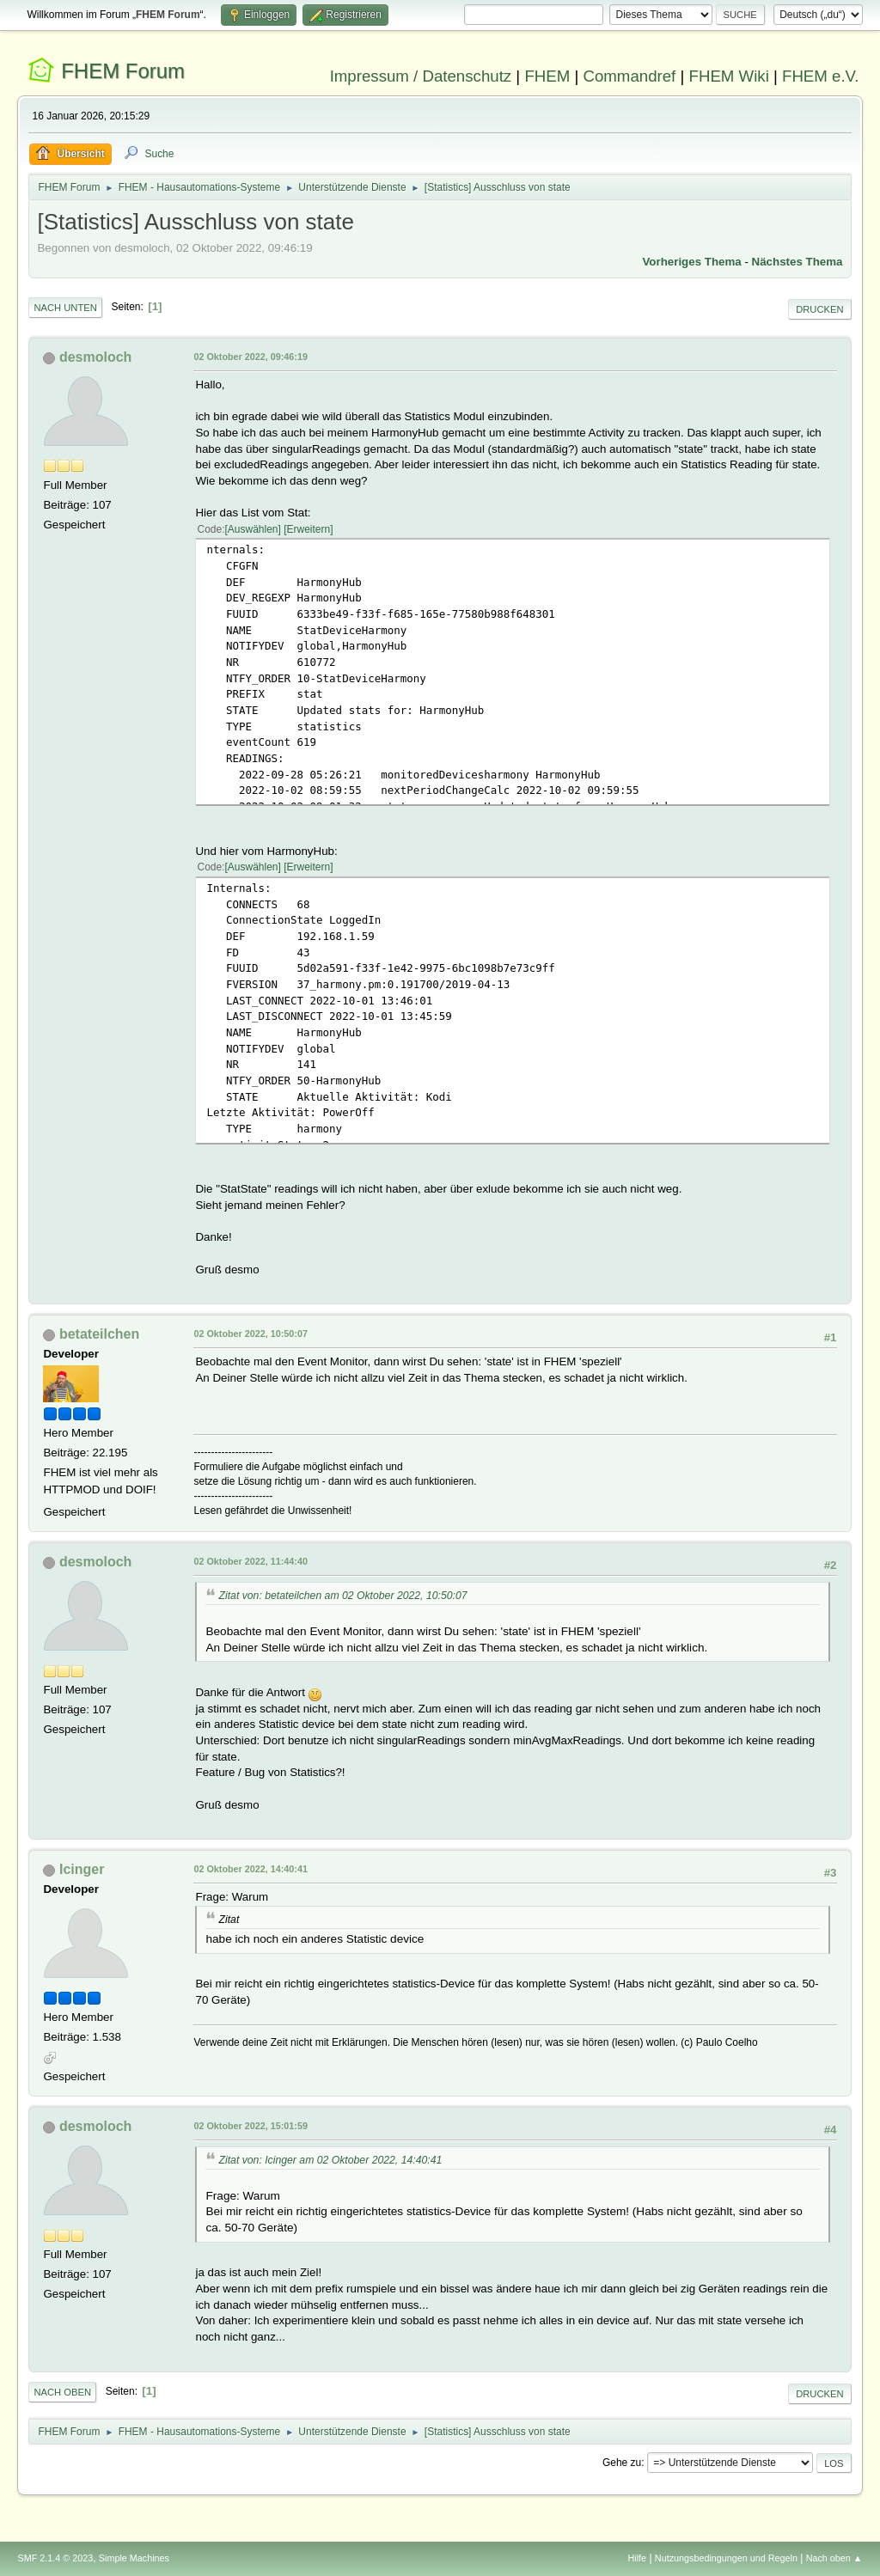 This screenshot has height=2576, width=880. Describe the element at coordinates (134, 2558) in the screenshot. I see `Simple Machines` at that location.